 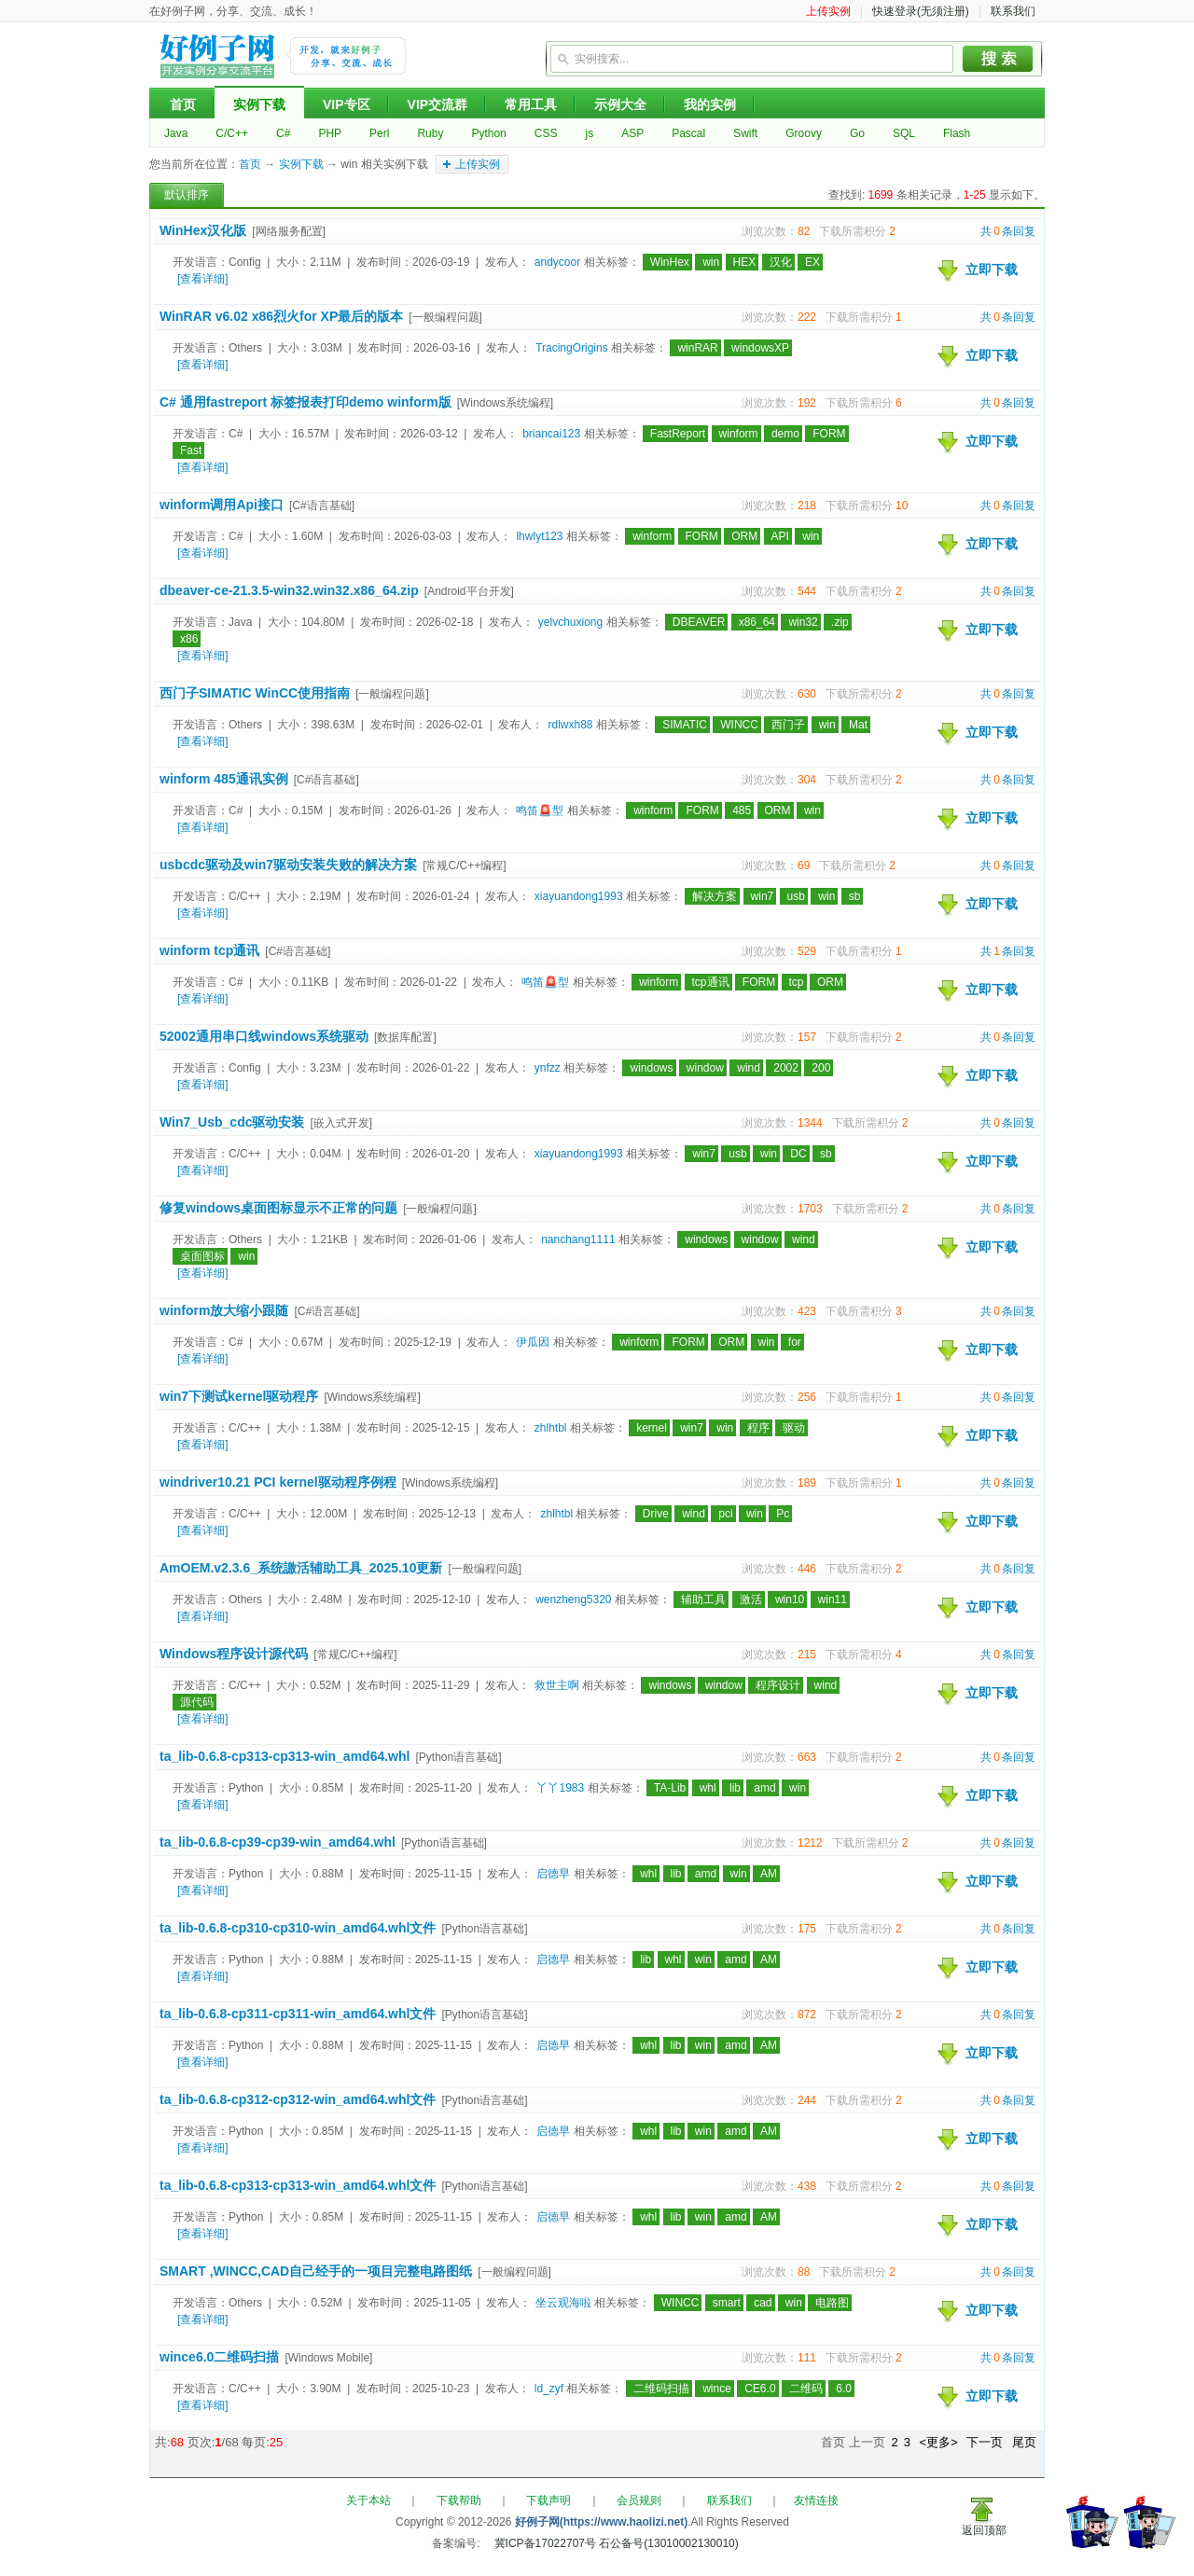 What do you see at coordinates (203, 278) in the screenshot?
I see `[查看详细]` at bounding box center [203, 278].